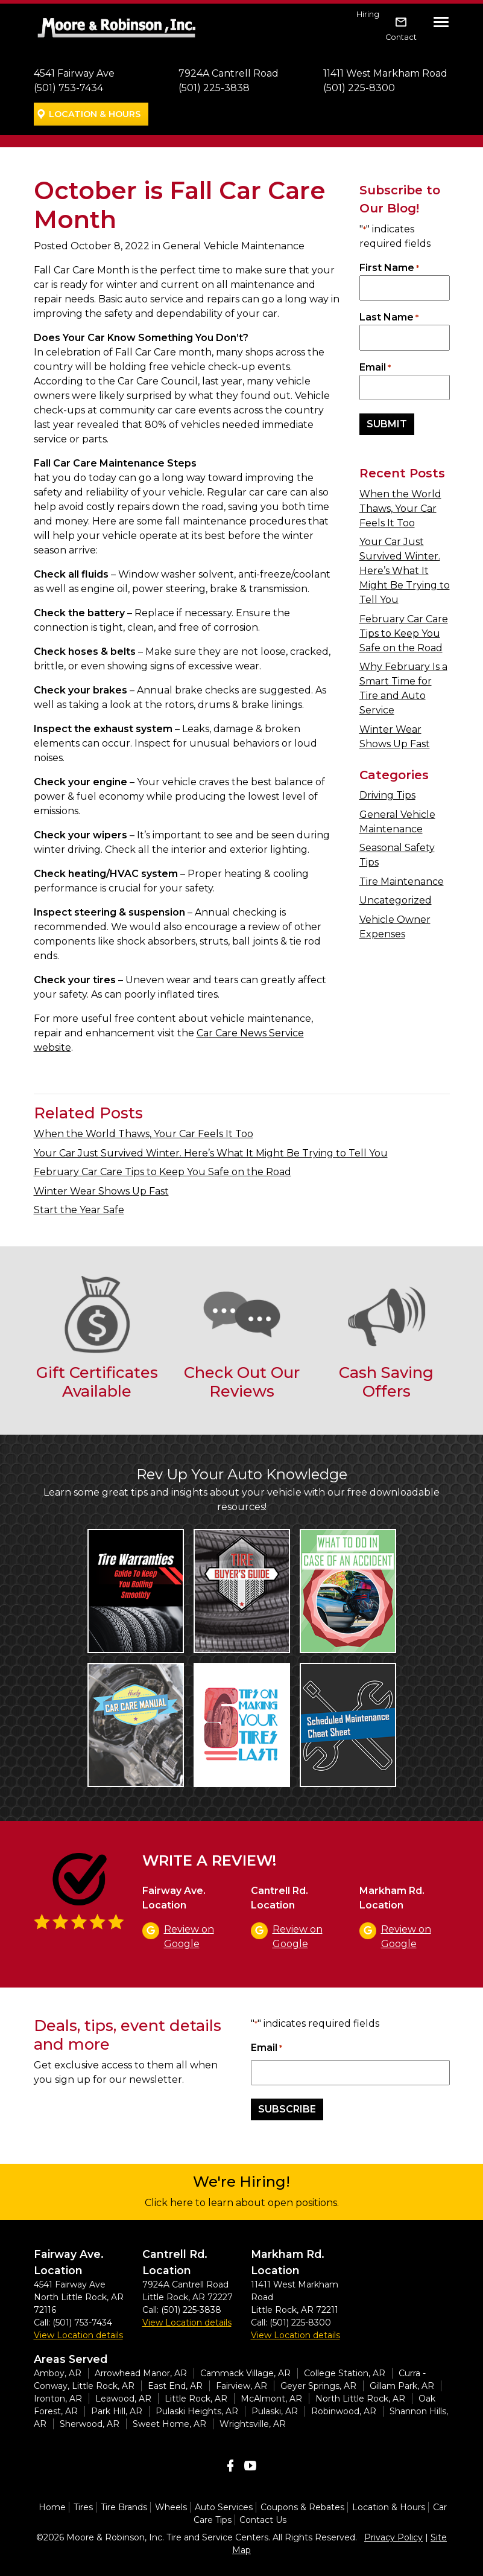 The image size is (483, 2576). I want to click on Robinwood, AR, so click(343, 2411).